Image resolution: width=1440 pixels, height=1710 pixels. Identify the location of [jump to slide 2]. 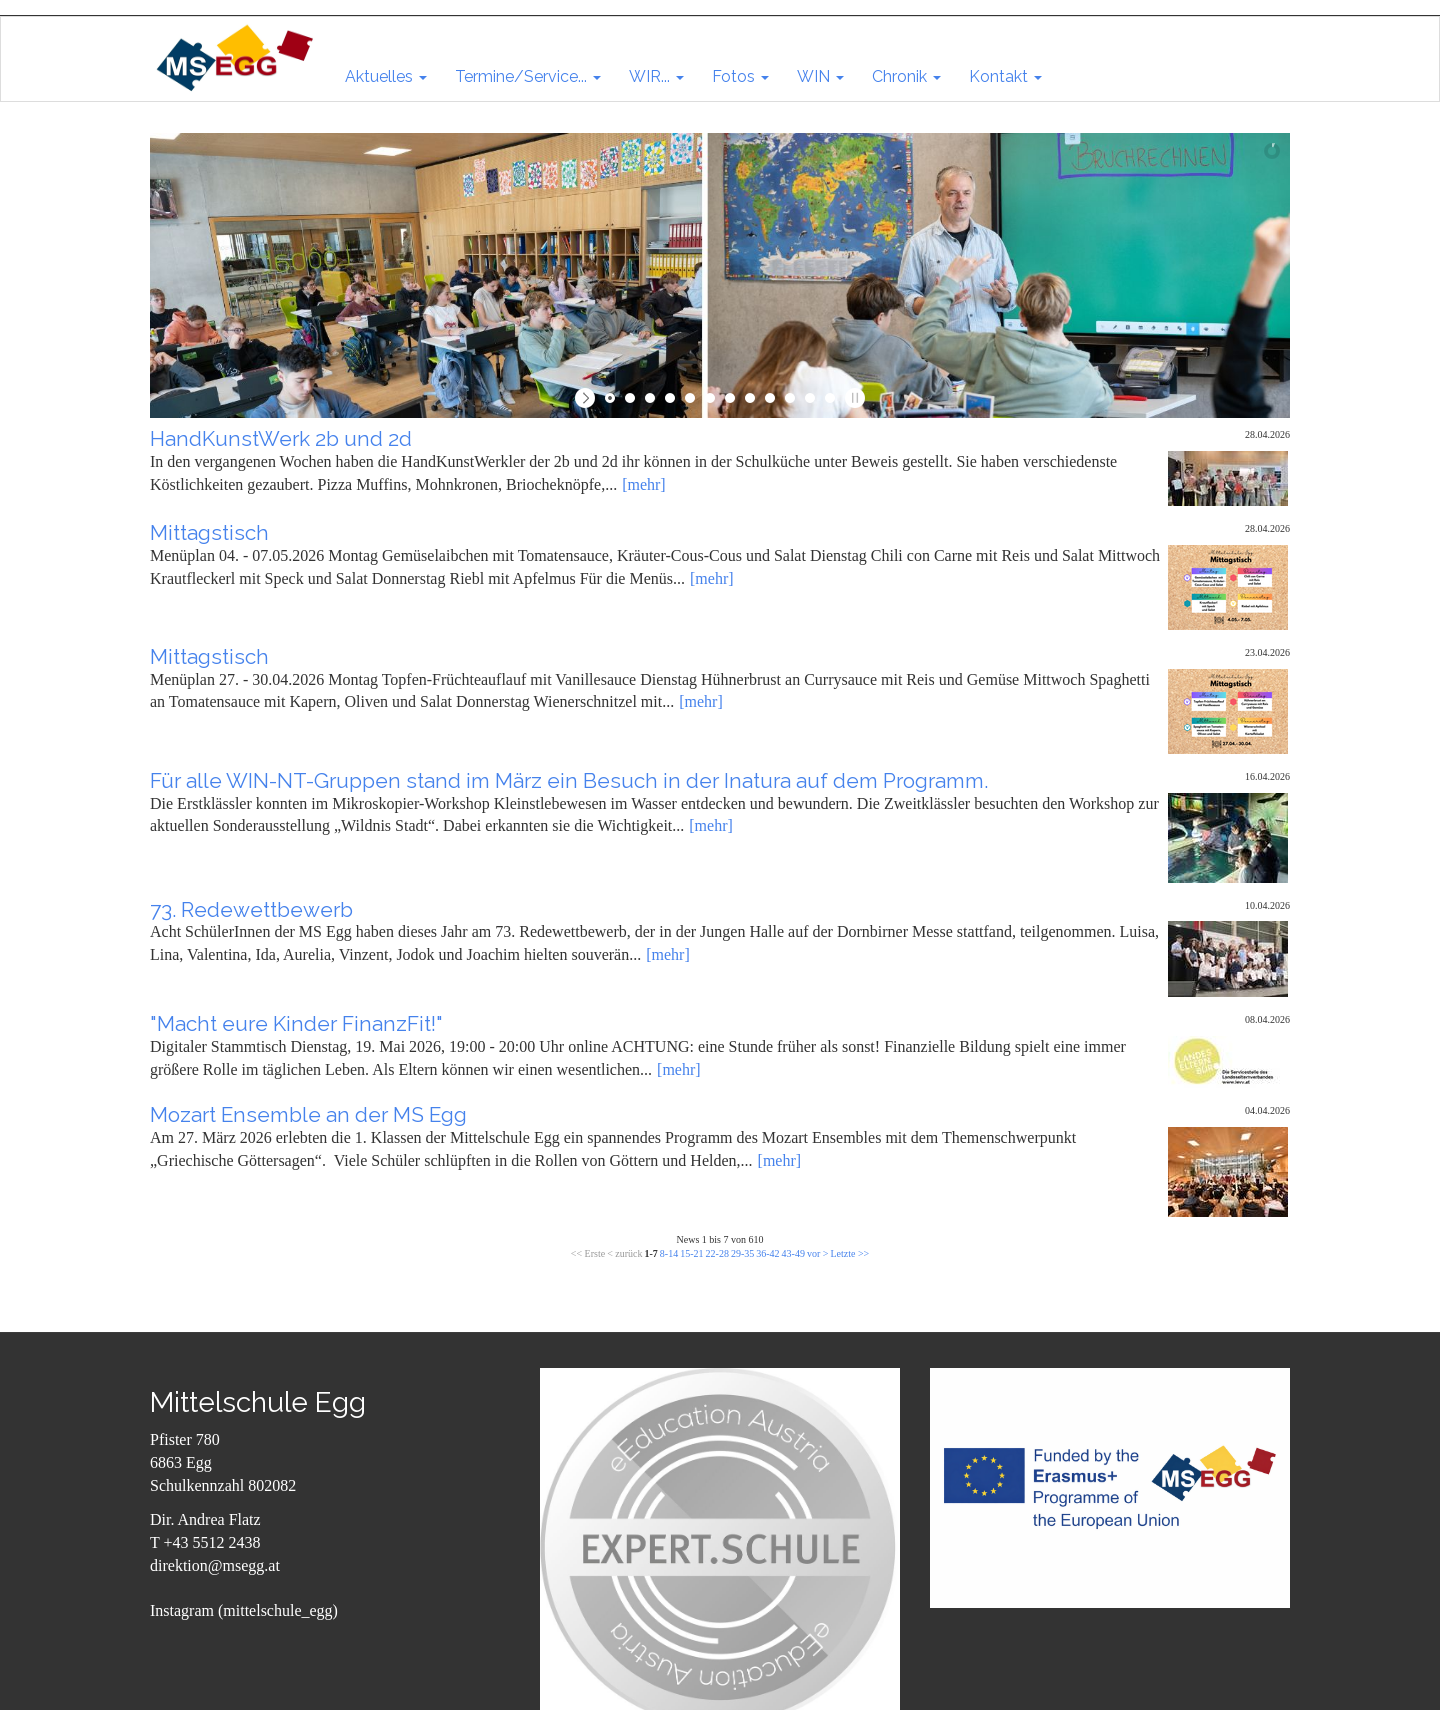
(630, 398).